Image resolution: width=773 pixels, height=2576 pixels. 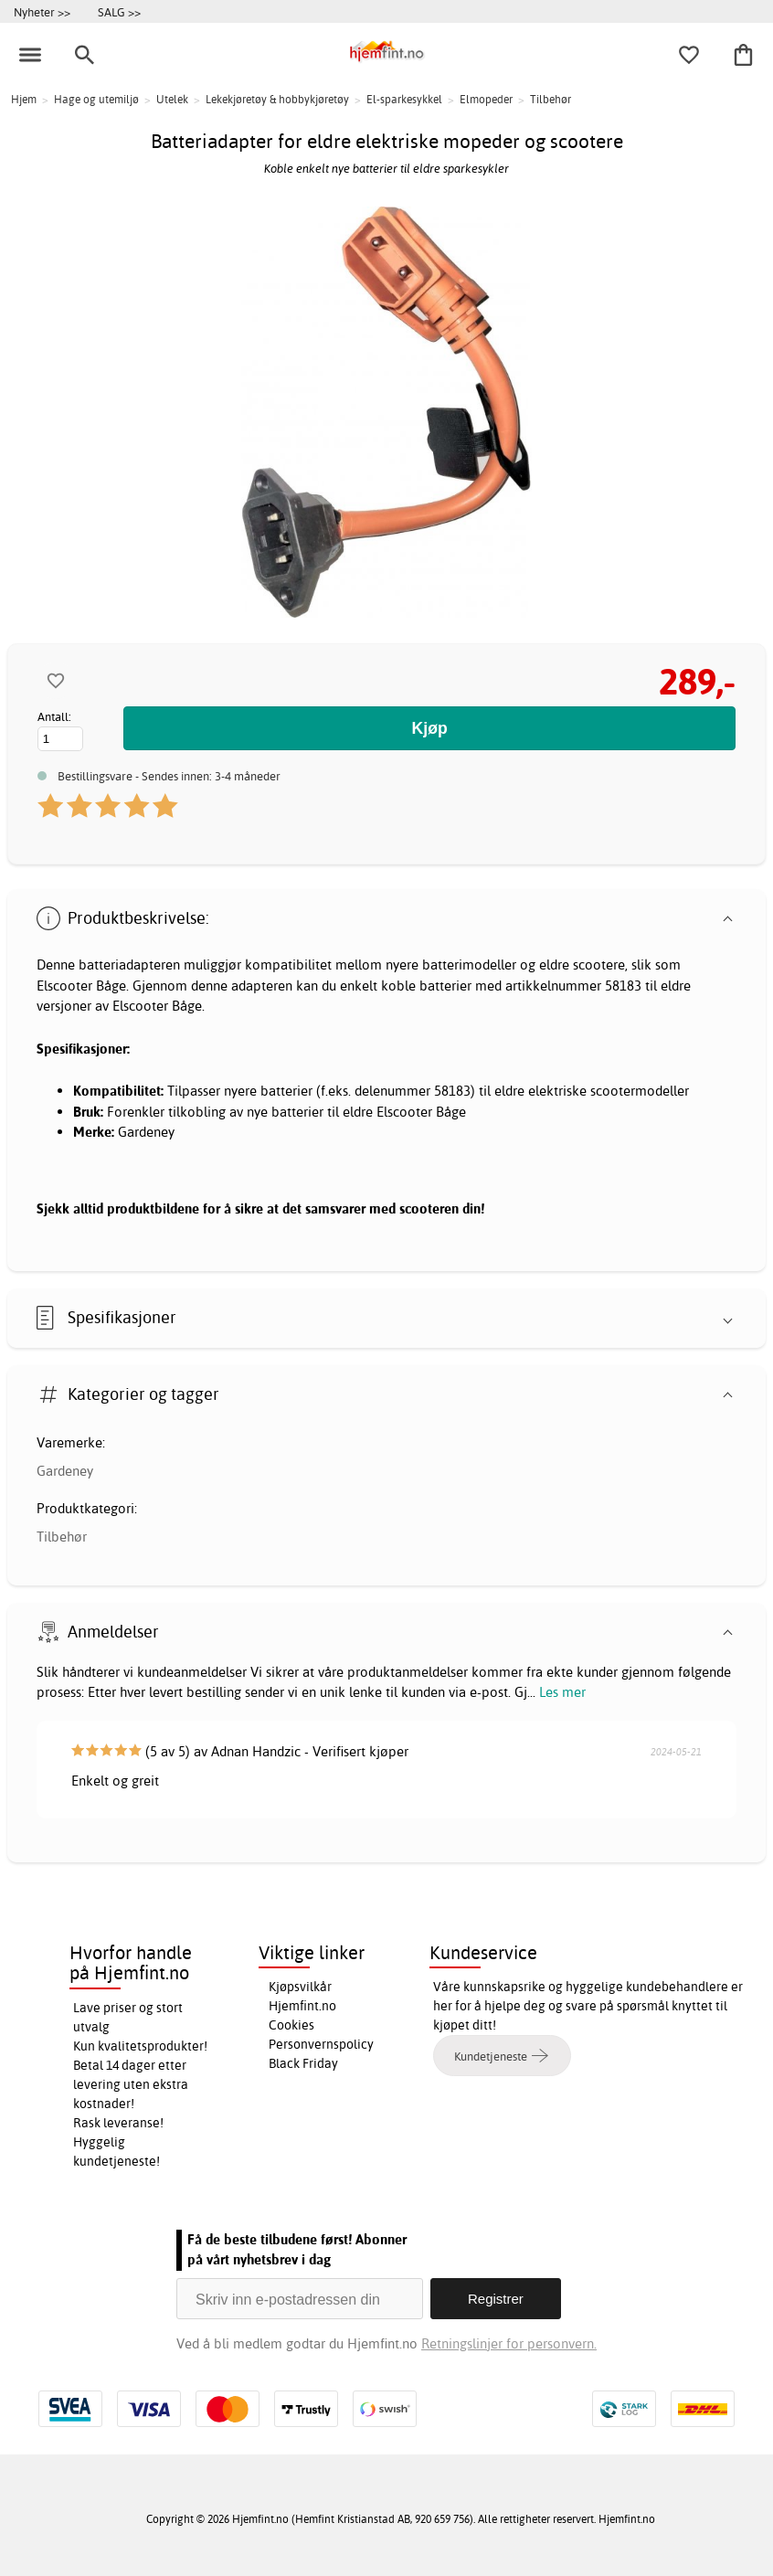 I want to click on Kjøpsvilkår, so click(x=300, y=1986).